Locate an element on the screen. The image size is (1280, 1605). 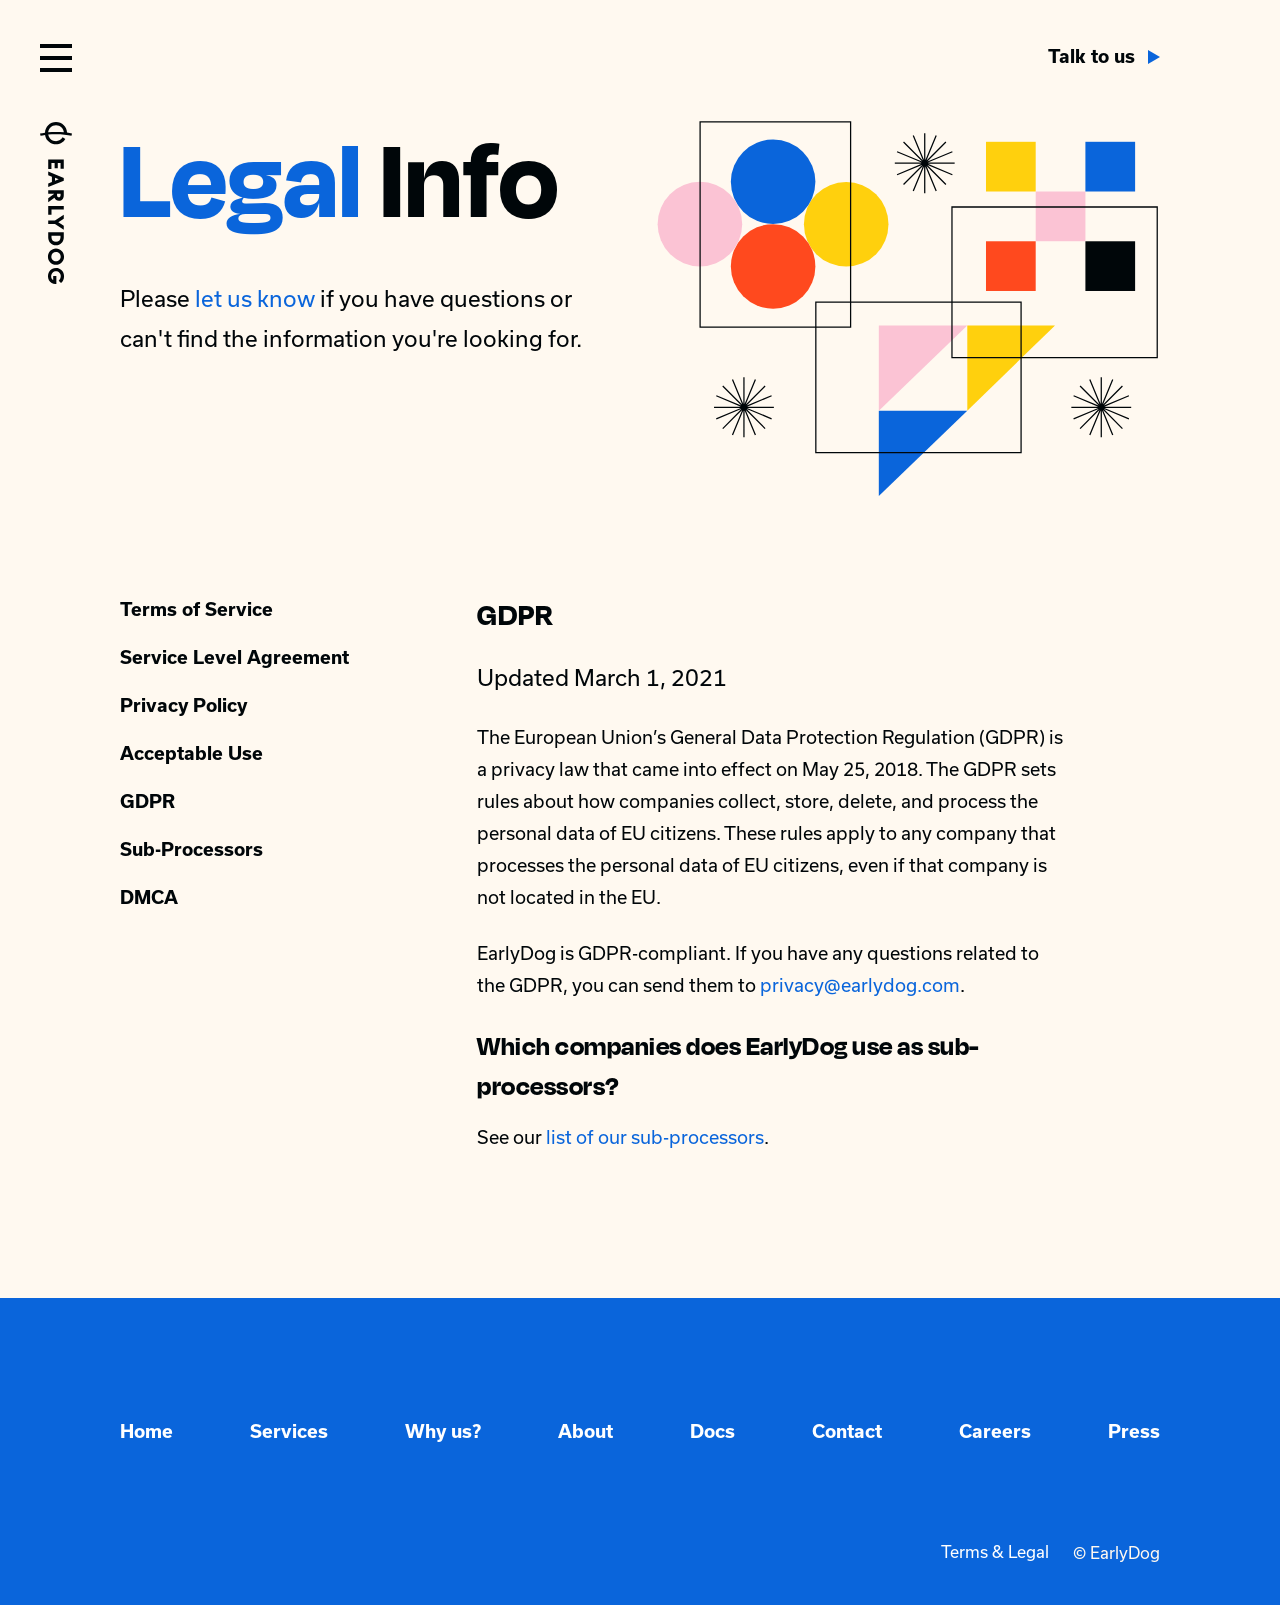
let us know is located at coordinates (255, 298).